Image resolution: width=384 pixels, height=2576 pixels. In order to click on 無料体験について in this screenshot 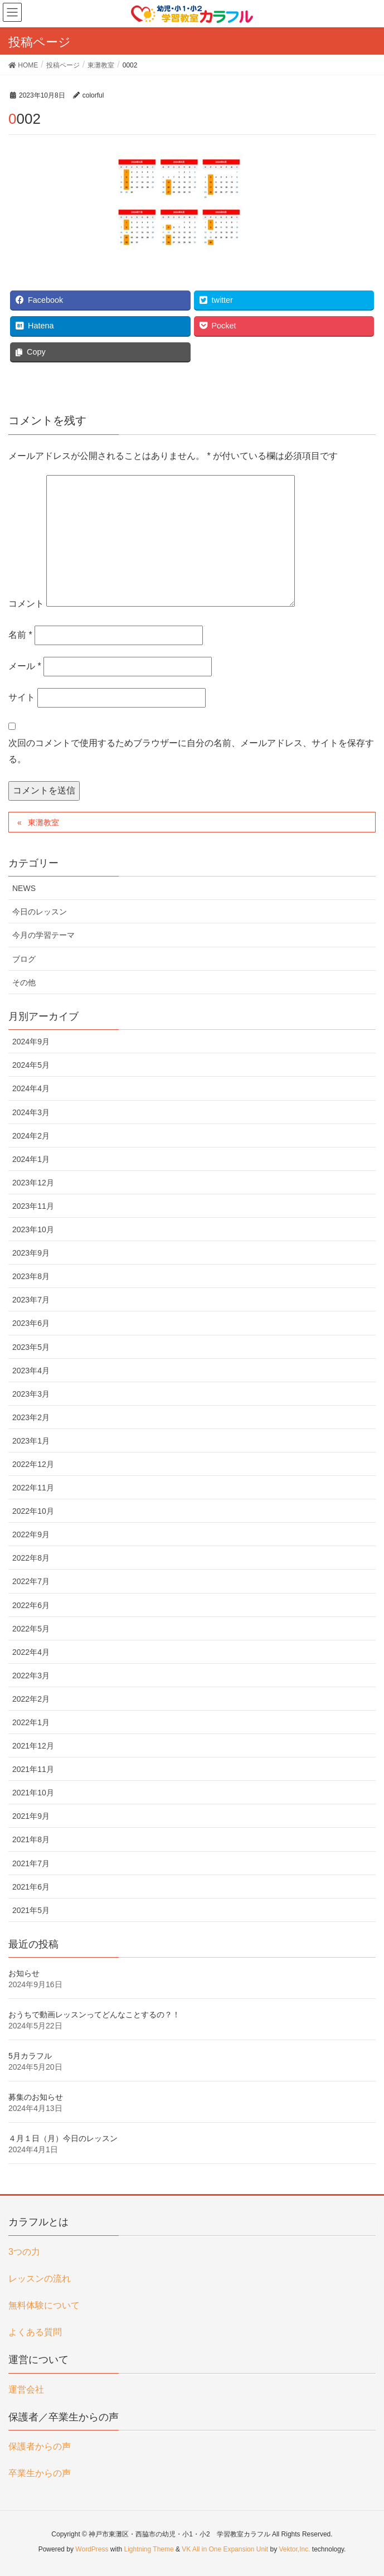, I will do `click(44, 2305)`.